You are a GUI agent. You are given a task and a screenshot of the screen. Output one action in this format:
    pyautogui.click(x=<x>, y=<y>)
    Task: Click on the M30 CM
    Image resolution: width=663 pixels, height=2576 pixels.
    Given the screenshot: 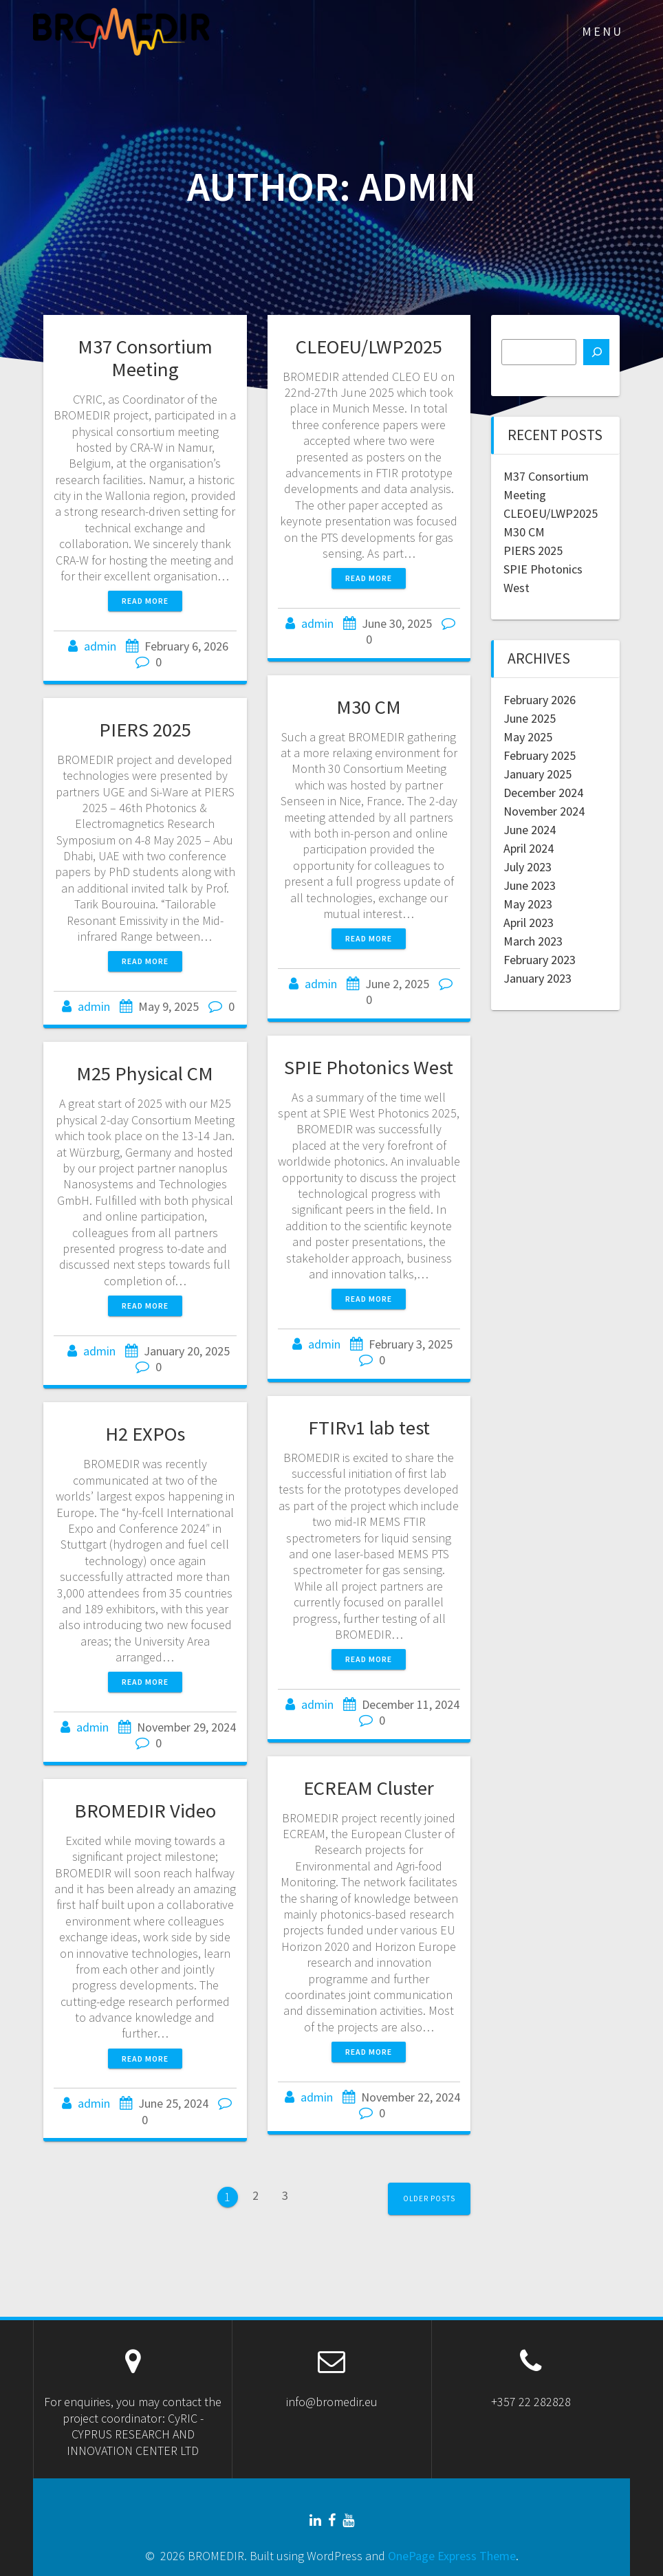 What is the action you would take?
    pyautogui.click(x=368, y=707)
    